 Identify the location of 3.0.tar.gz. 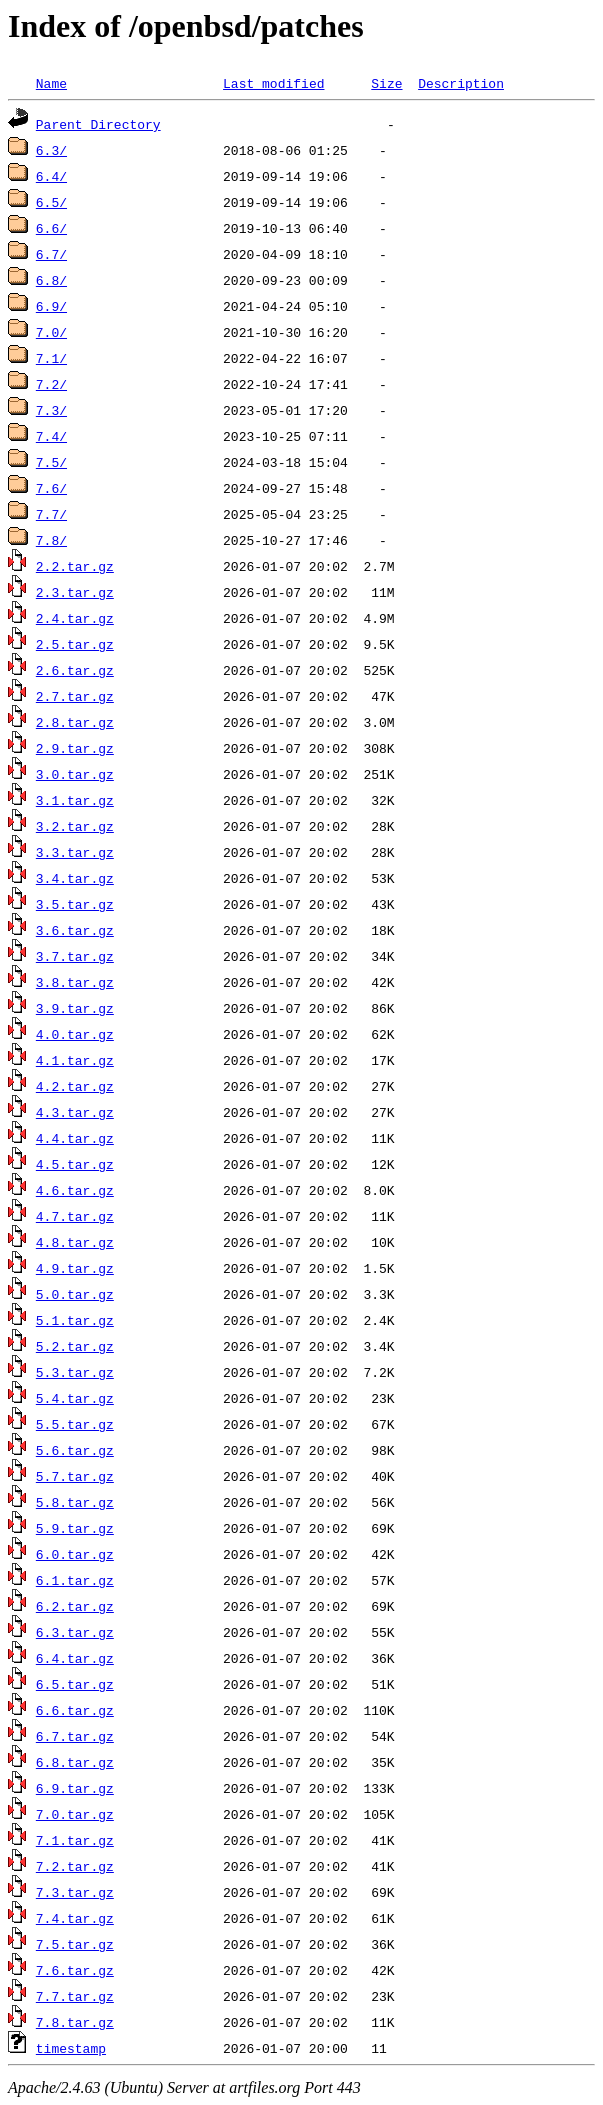
(75, 774).